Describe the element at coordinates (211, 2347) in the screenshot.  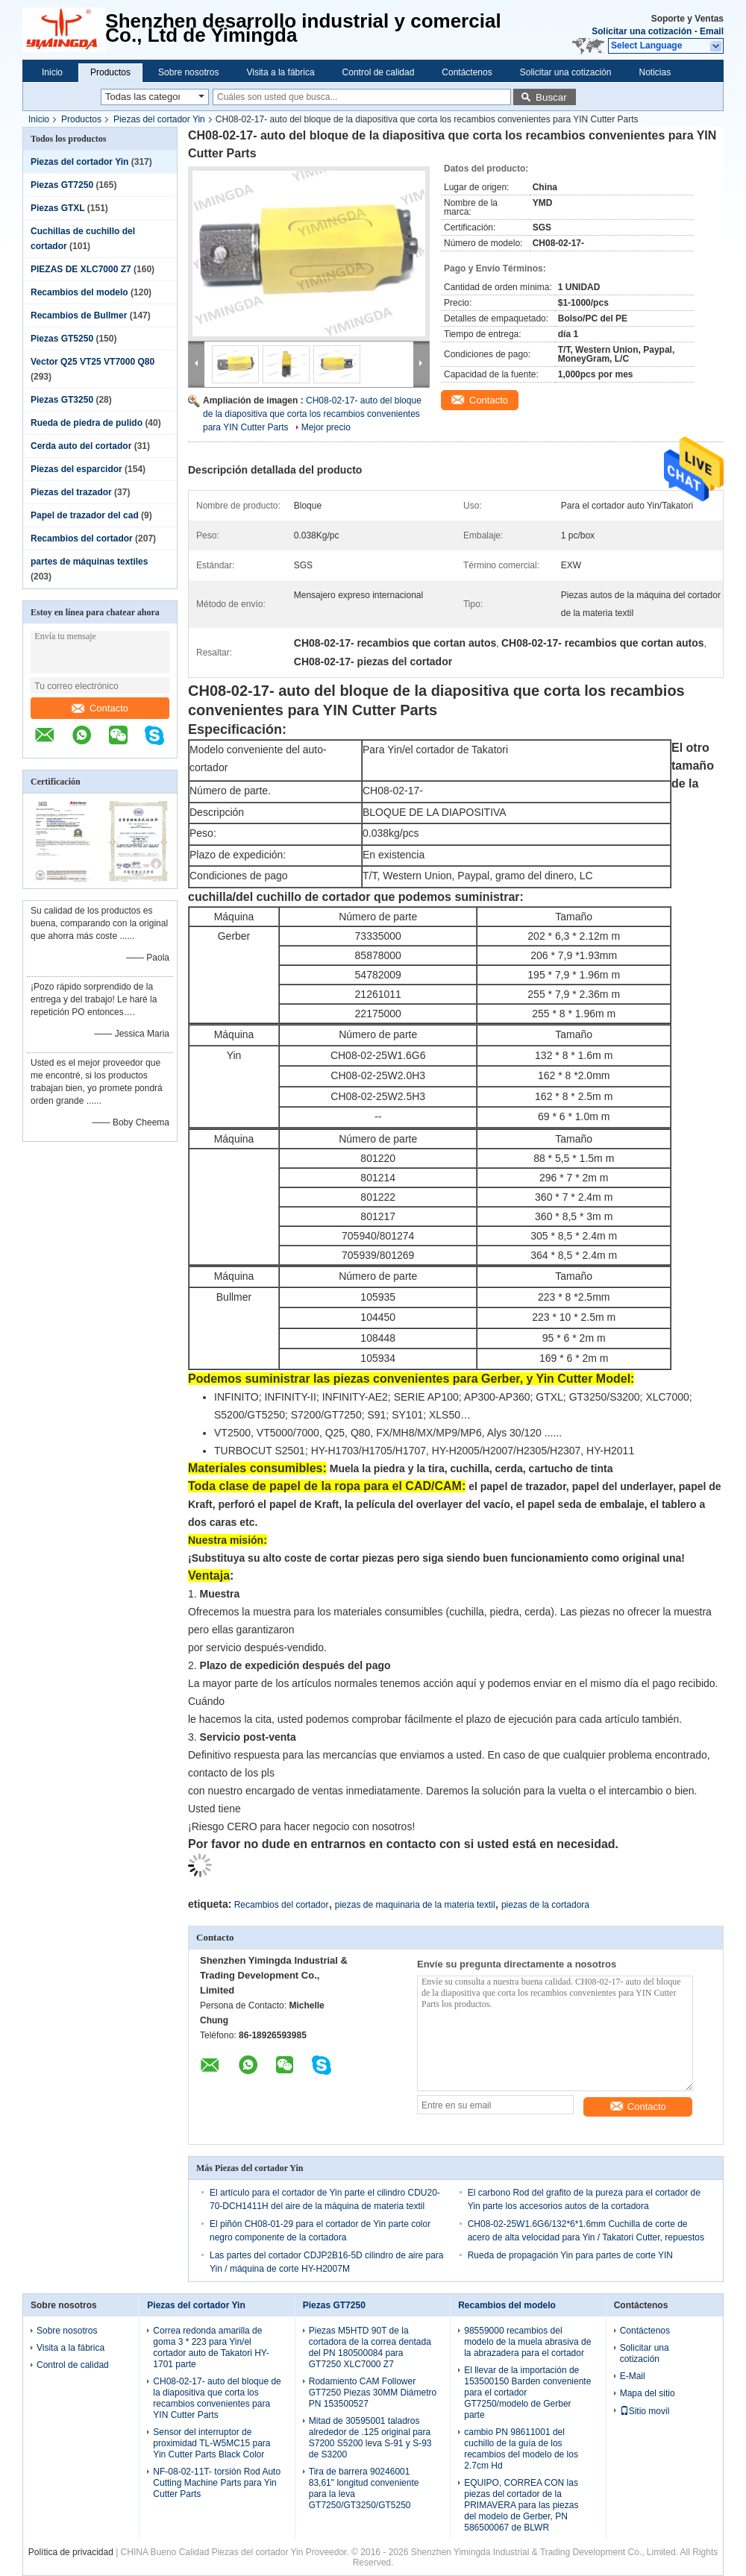
I see `Correa redonda amarilla de goma 3 * 223 para Yin/el cortador auto de Takatori HY-1701 parte` at that location.